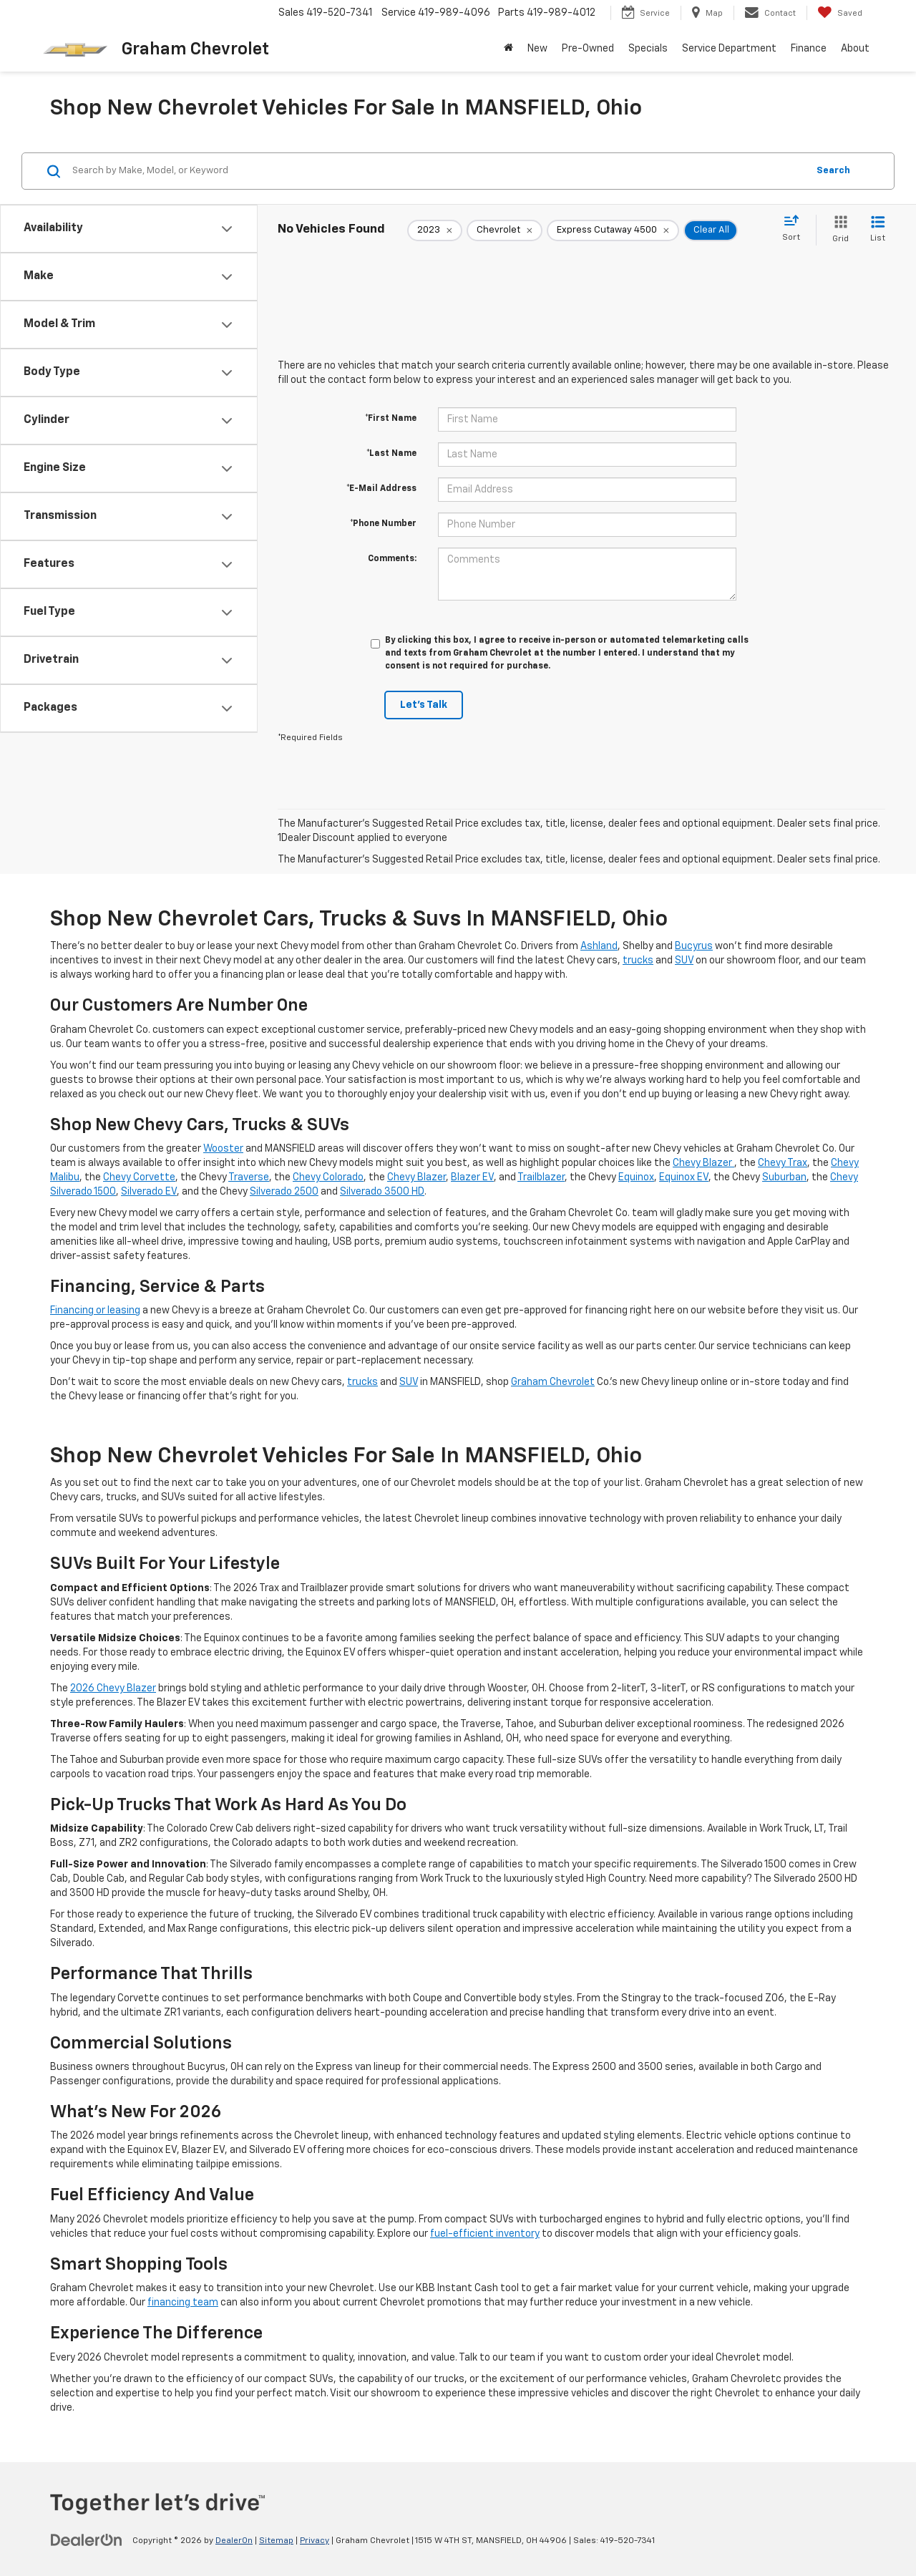 Image resolution: width=916 pixels, height=2576 pixels. I want to click on Equinox EV, so click(683, 1177).